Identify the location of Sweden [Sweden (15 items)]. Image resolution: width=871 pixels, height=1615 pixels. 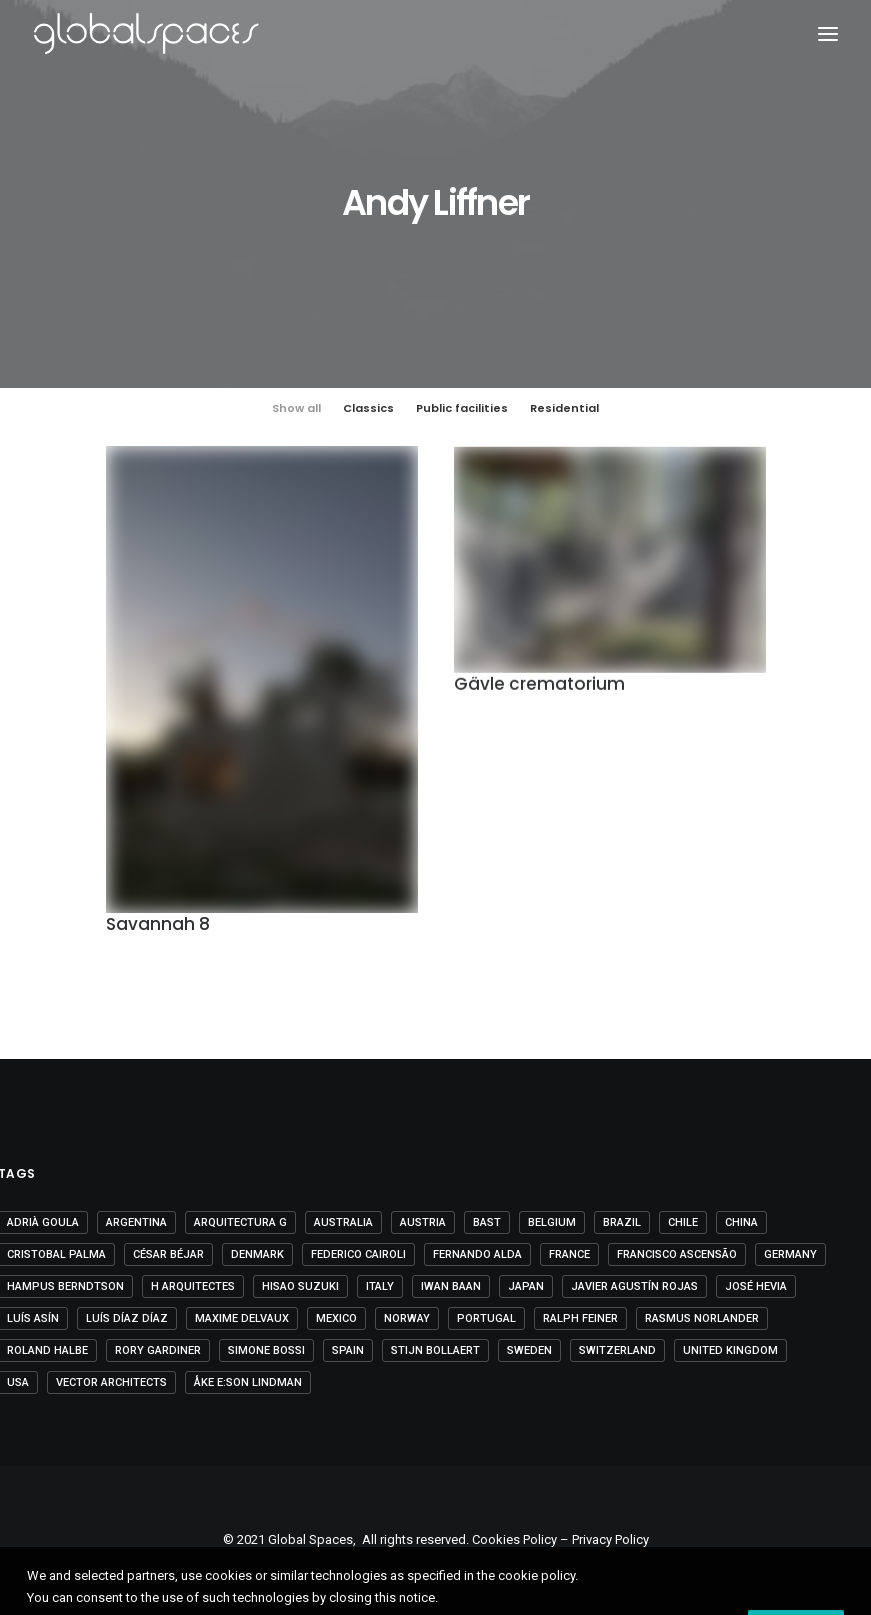
(529, 1350).